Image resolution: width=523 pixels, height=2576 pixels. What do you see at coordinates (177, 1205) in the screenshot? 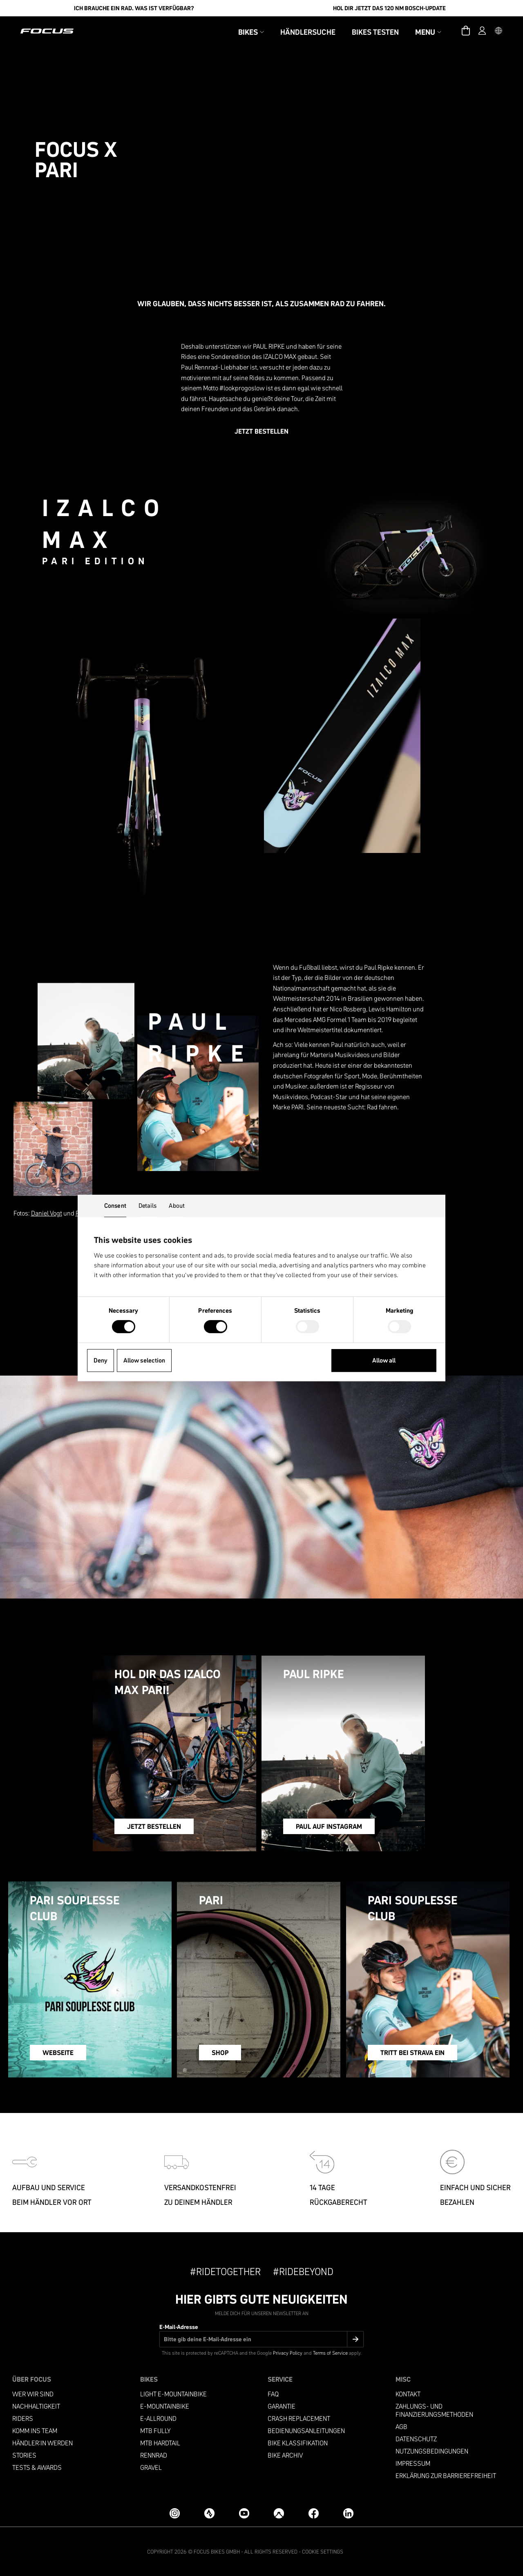
I see `About [tab]` at bounding box center [177, 1205].